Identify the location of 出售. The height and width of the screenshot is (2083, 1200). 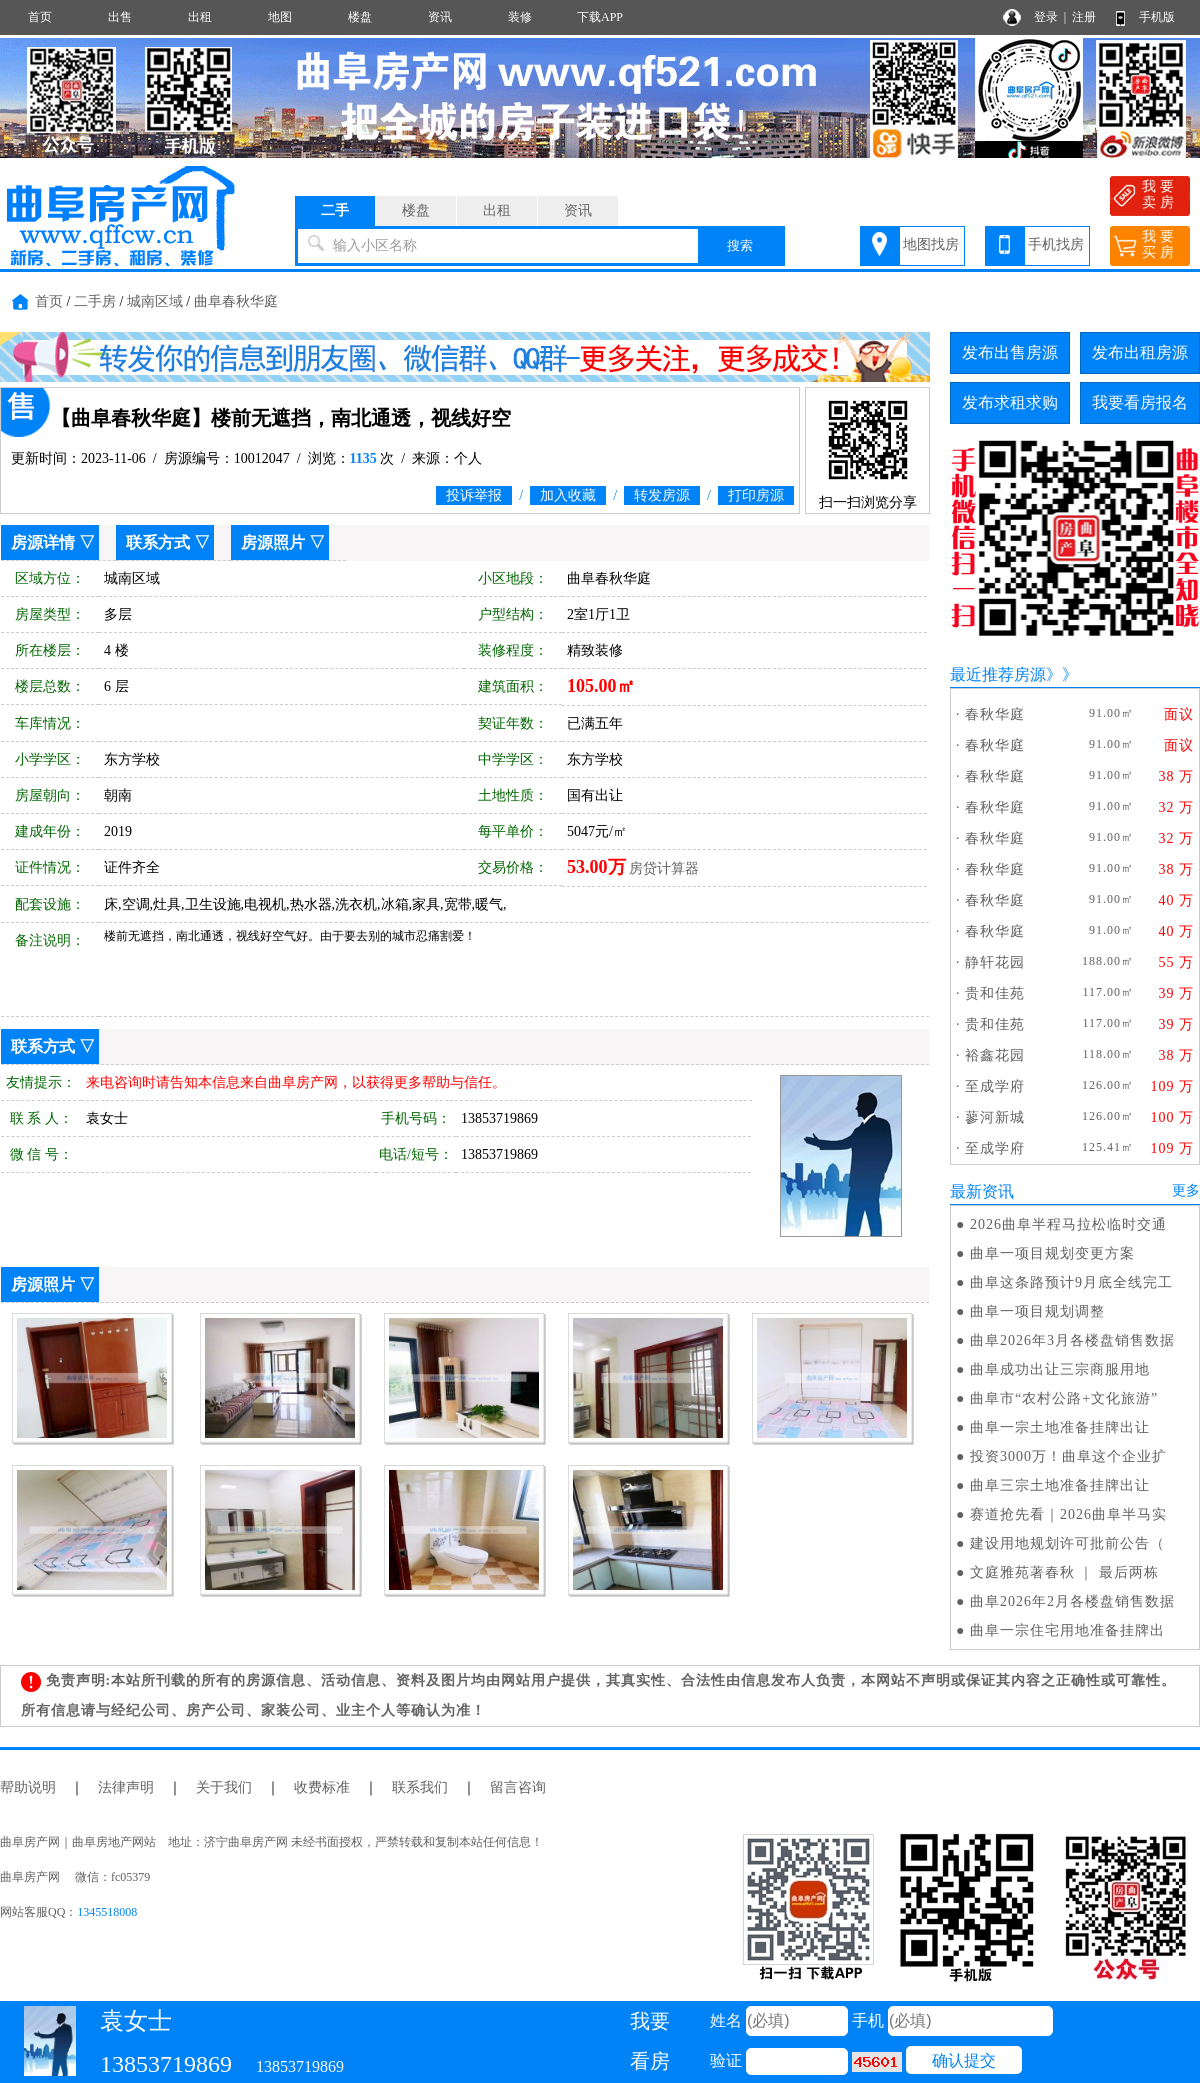
(120, 17).